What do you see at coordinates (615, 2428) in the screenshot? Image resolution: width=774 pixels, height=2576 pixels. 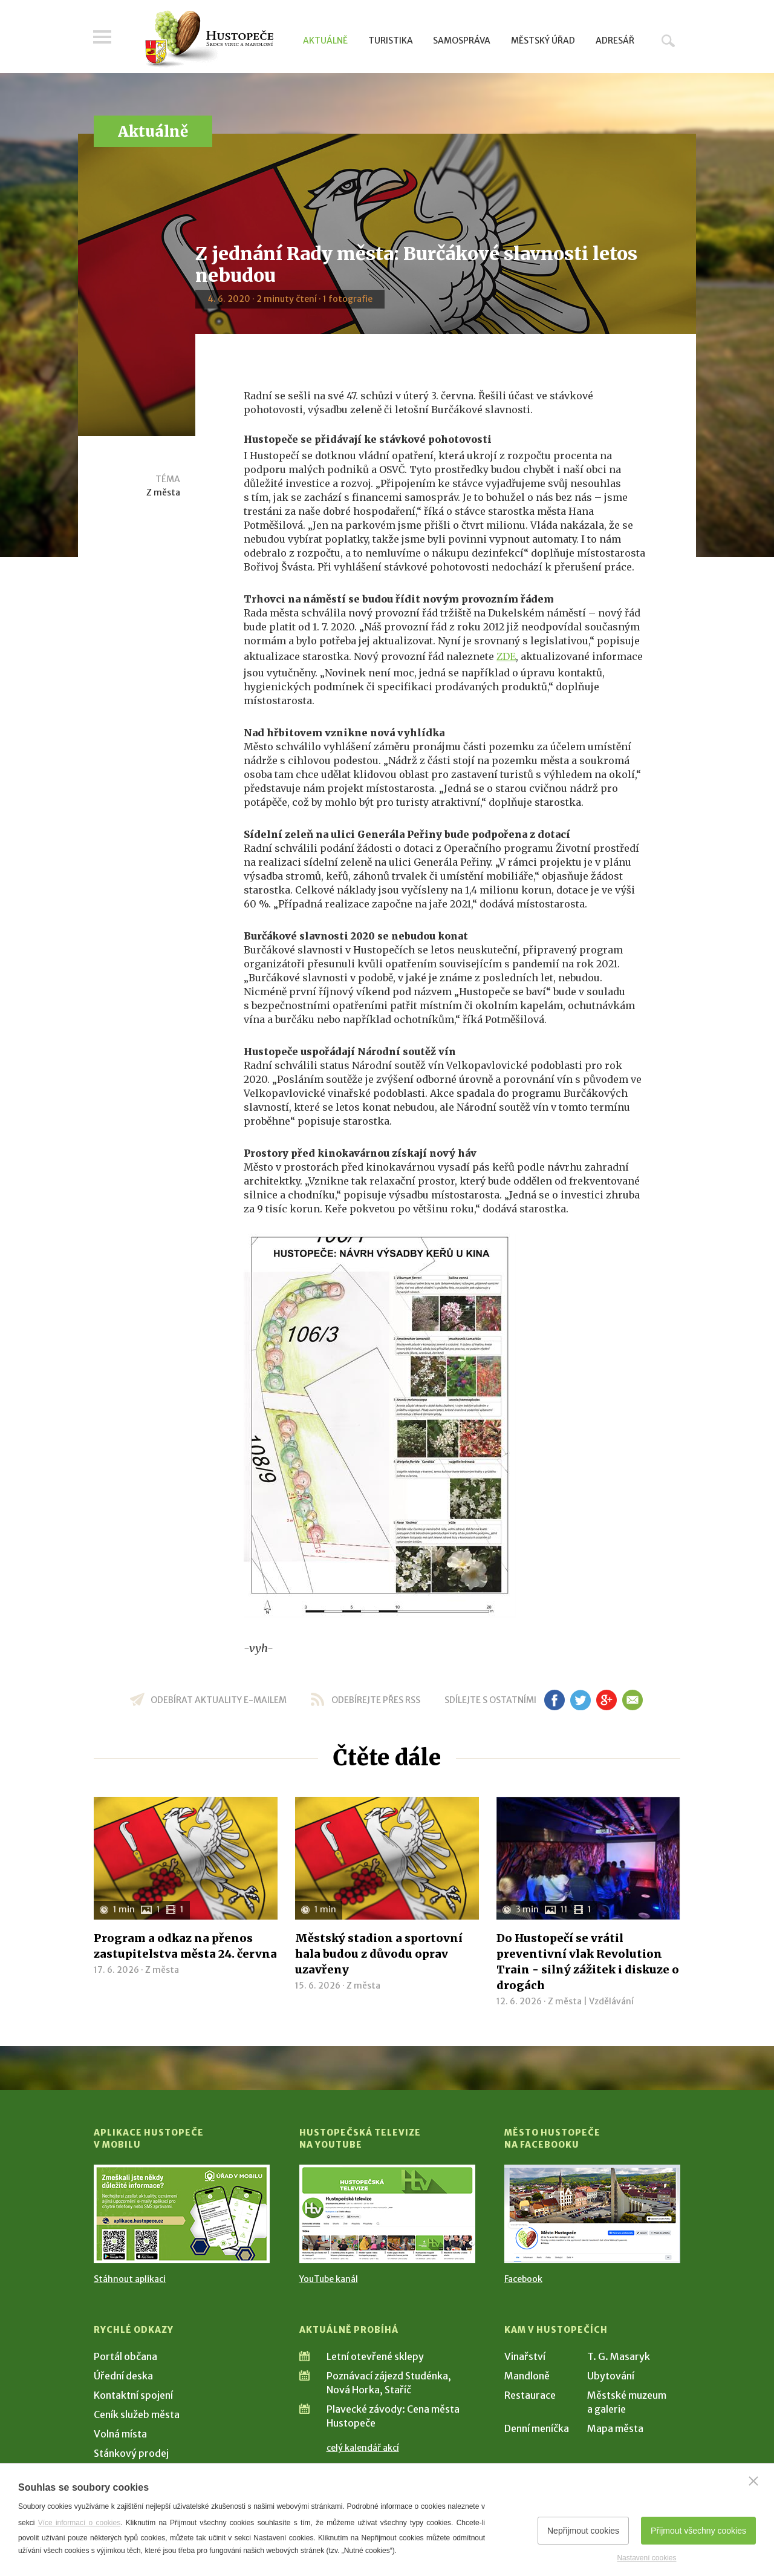 I see `Mapa města` at bounding box center [615, 2428].